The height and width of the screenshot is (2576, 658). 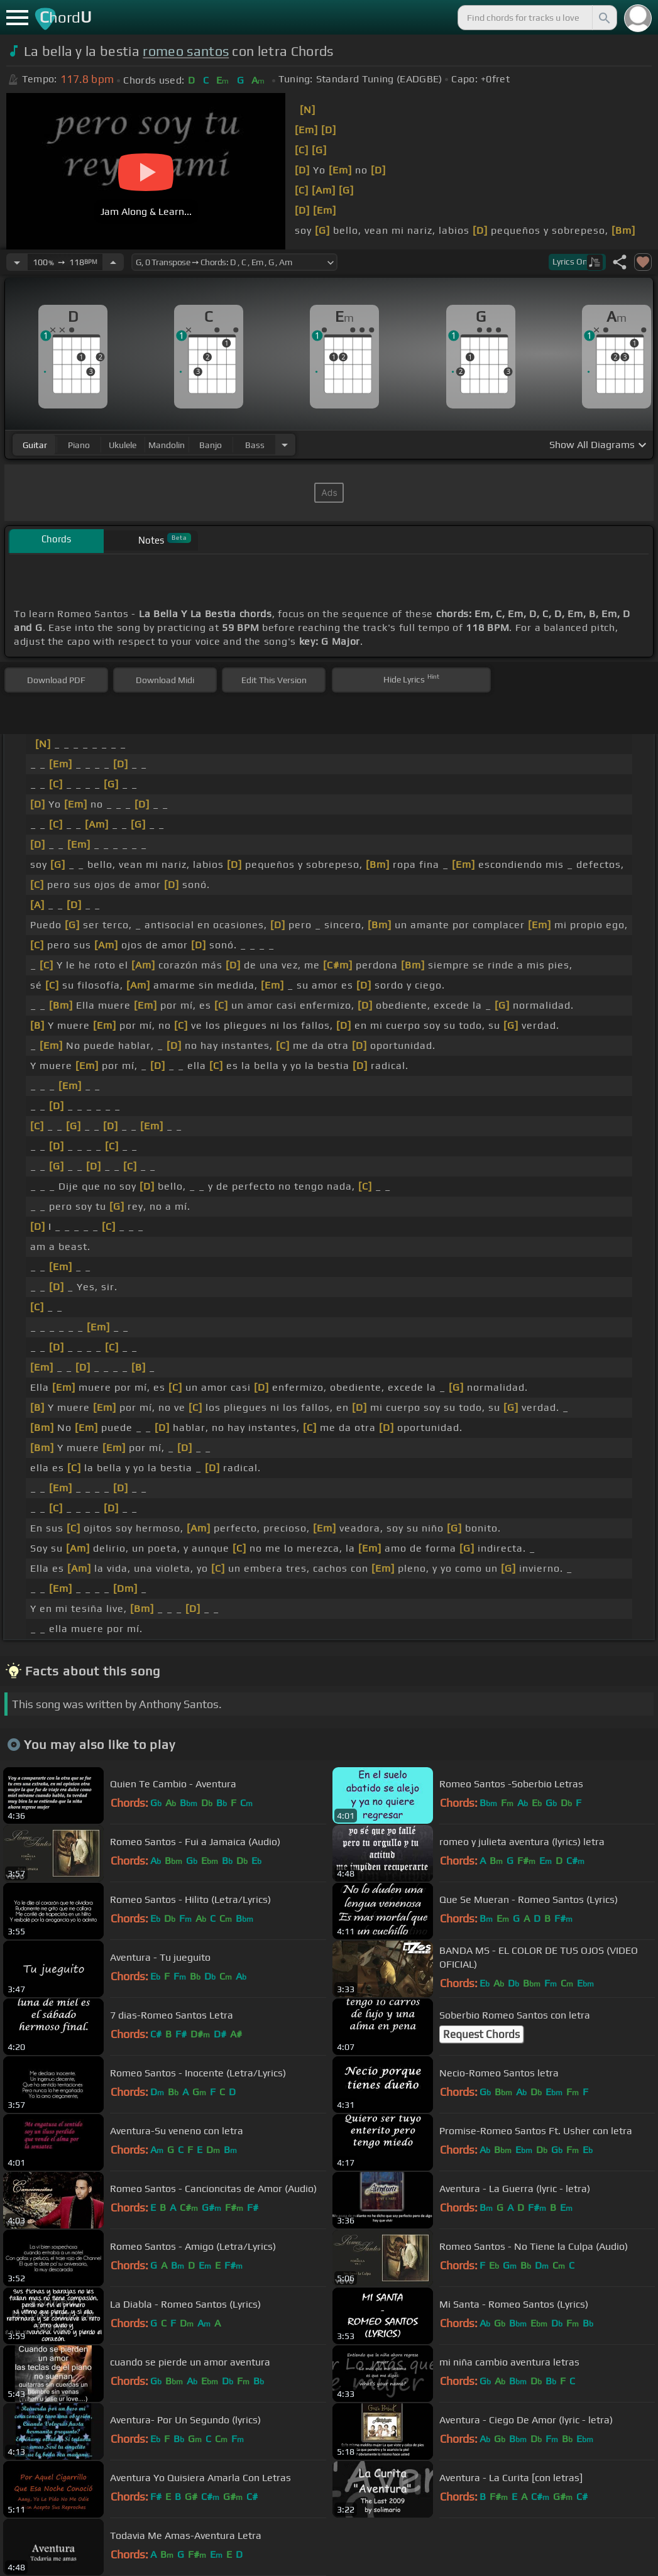 I want to click on [Search], so click(x=603, y=17).